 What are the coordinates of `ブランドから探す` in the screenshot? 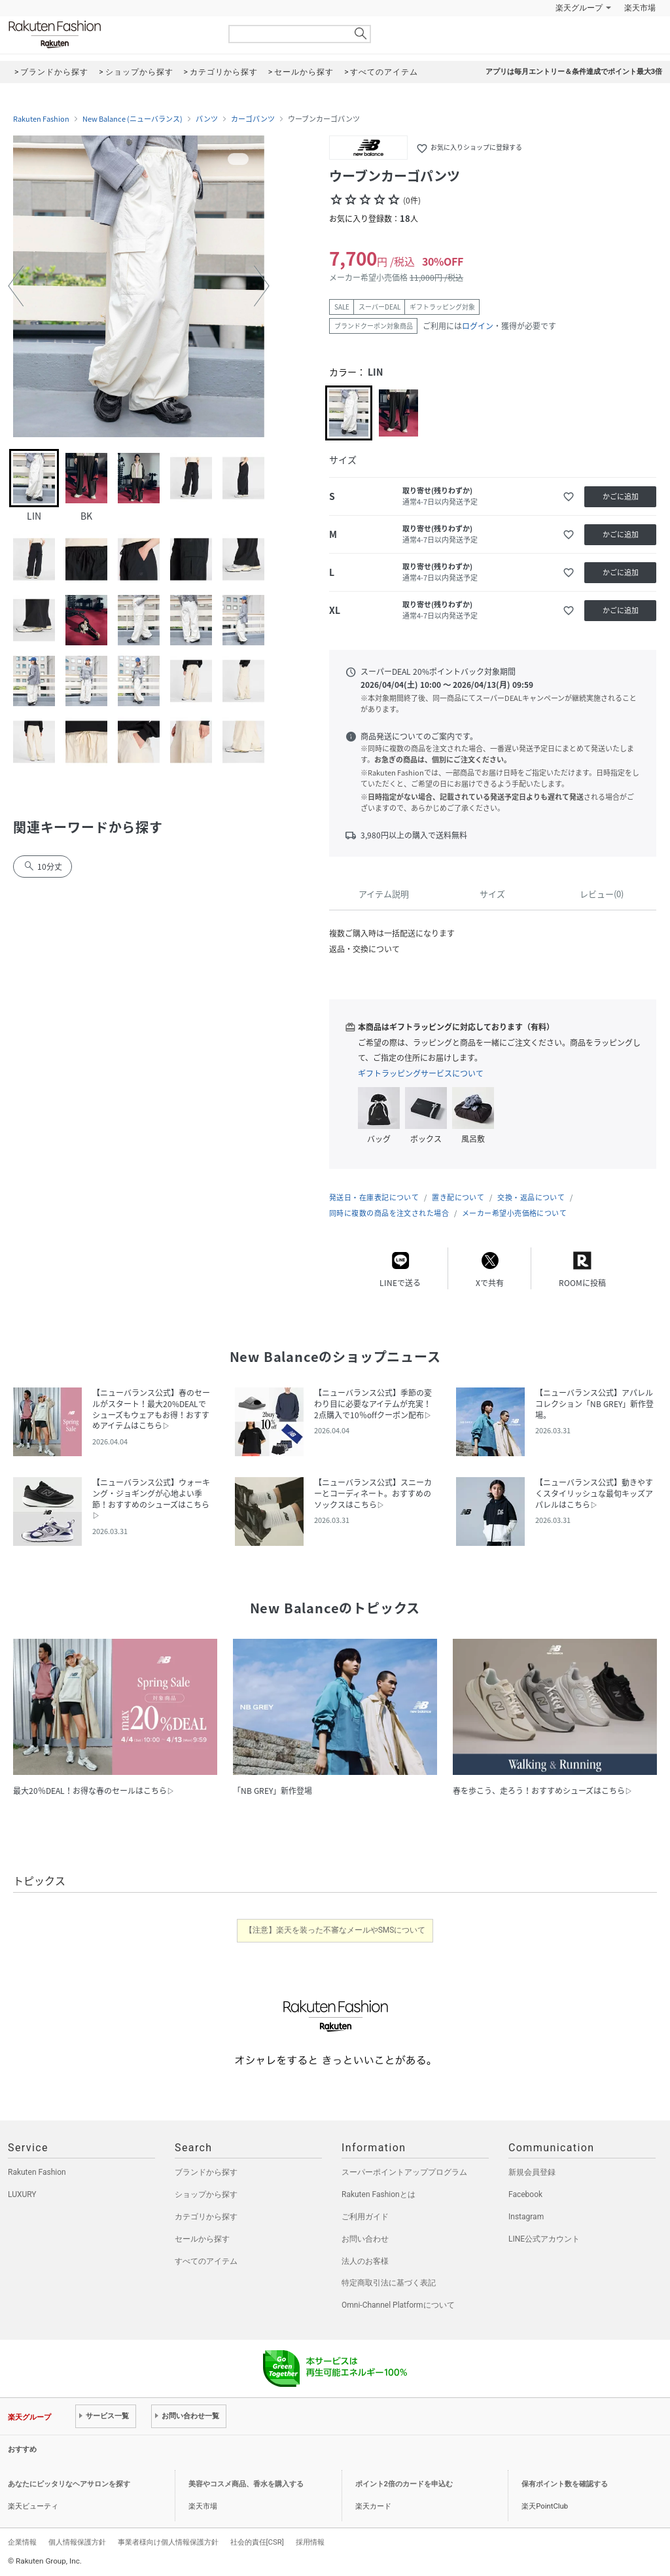 It's located at (206, 2172).